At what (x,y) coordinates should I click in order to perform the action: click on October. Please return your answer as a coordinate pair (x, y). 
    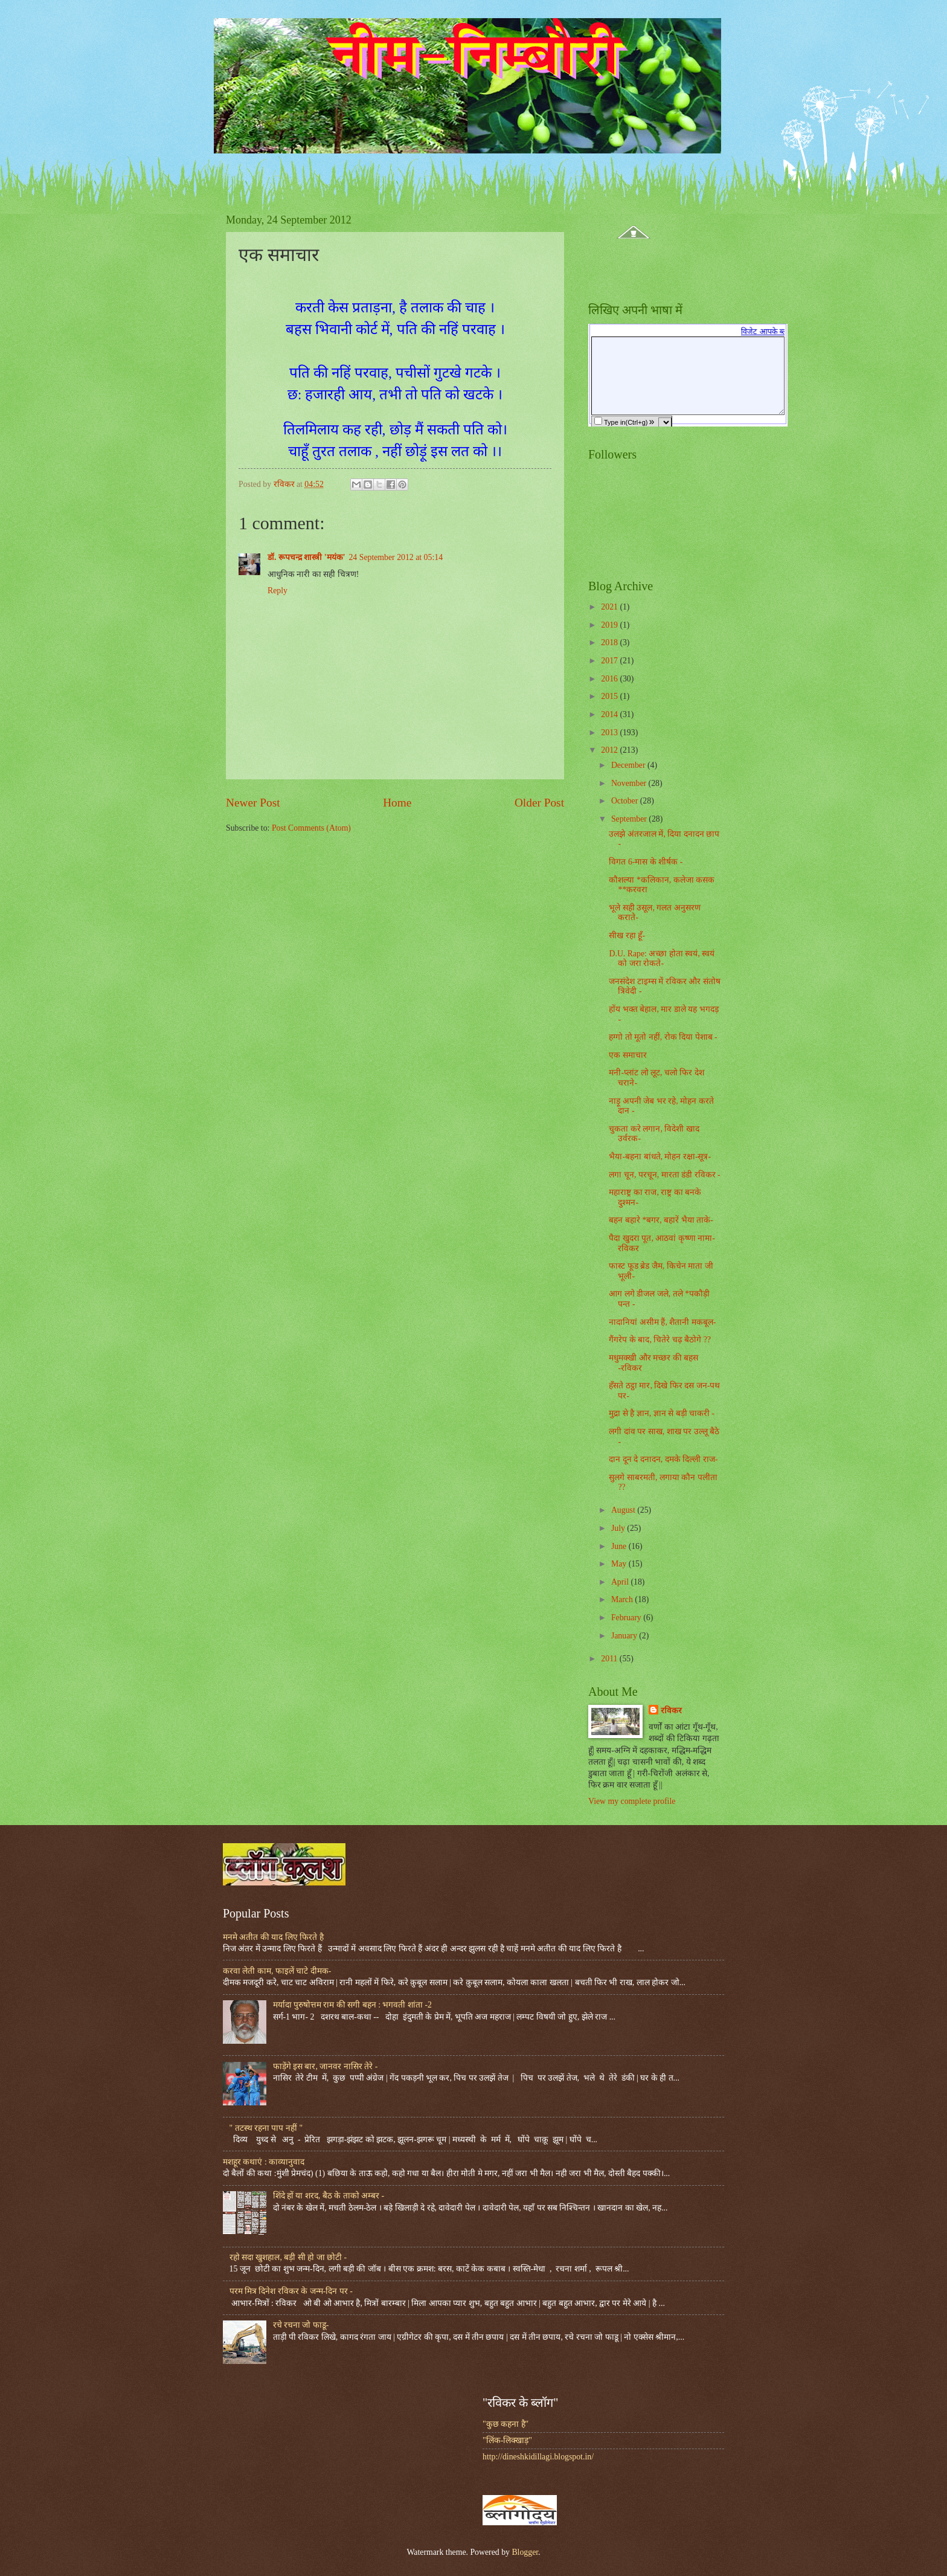
    Looking at the image, I should click on (625, 800).